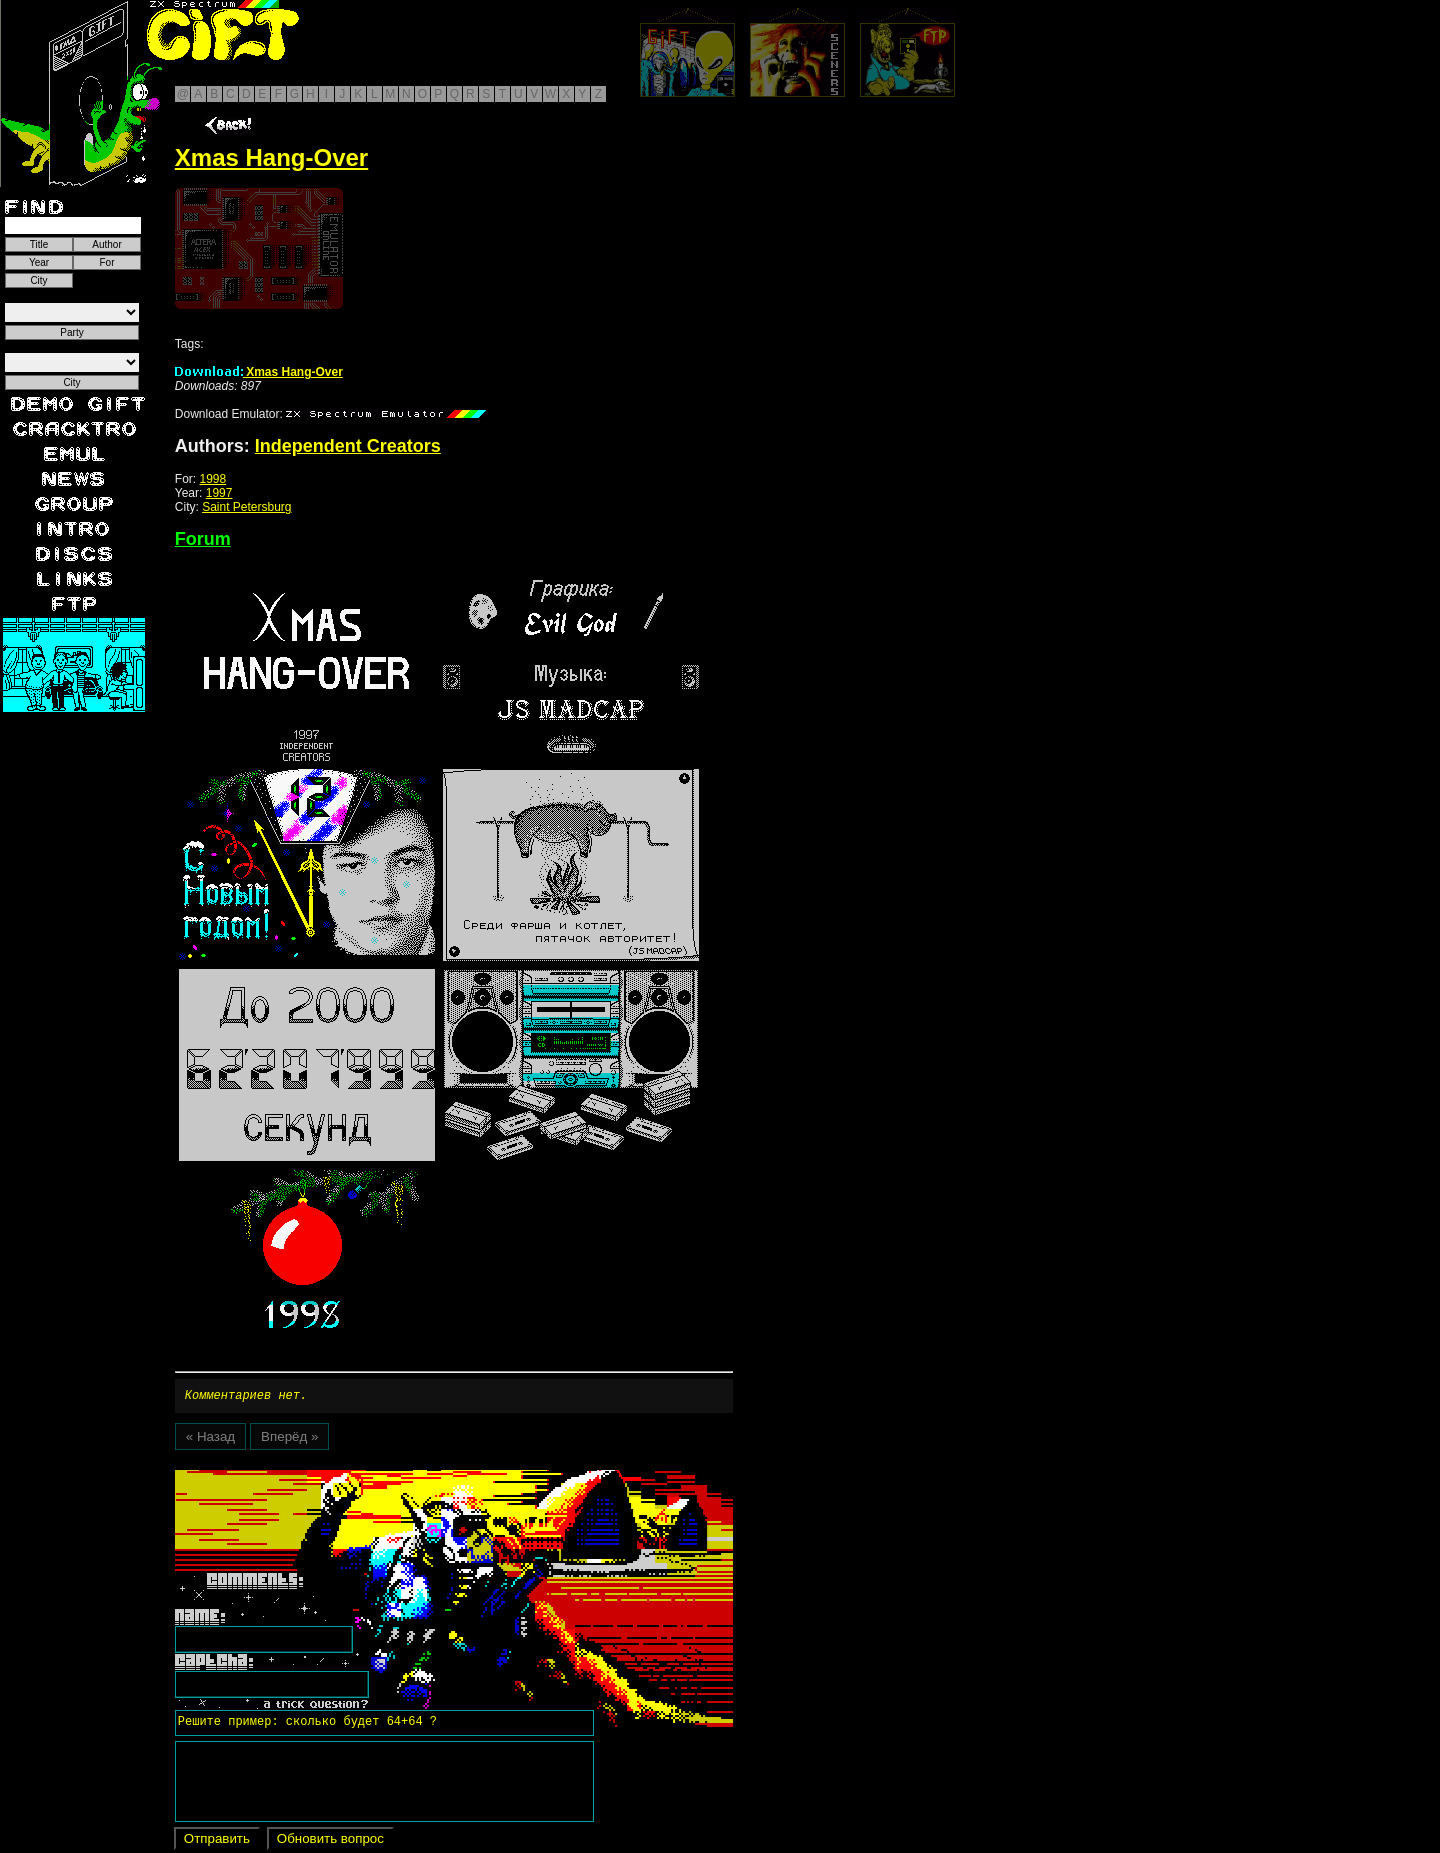 Image resolution: width=1440 pixels, height=1853 pixels. Describe the element at coordinates (210, 1439) in the screenshot. I see `« Назад` at that location.